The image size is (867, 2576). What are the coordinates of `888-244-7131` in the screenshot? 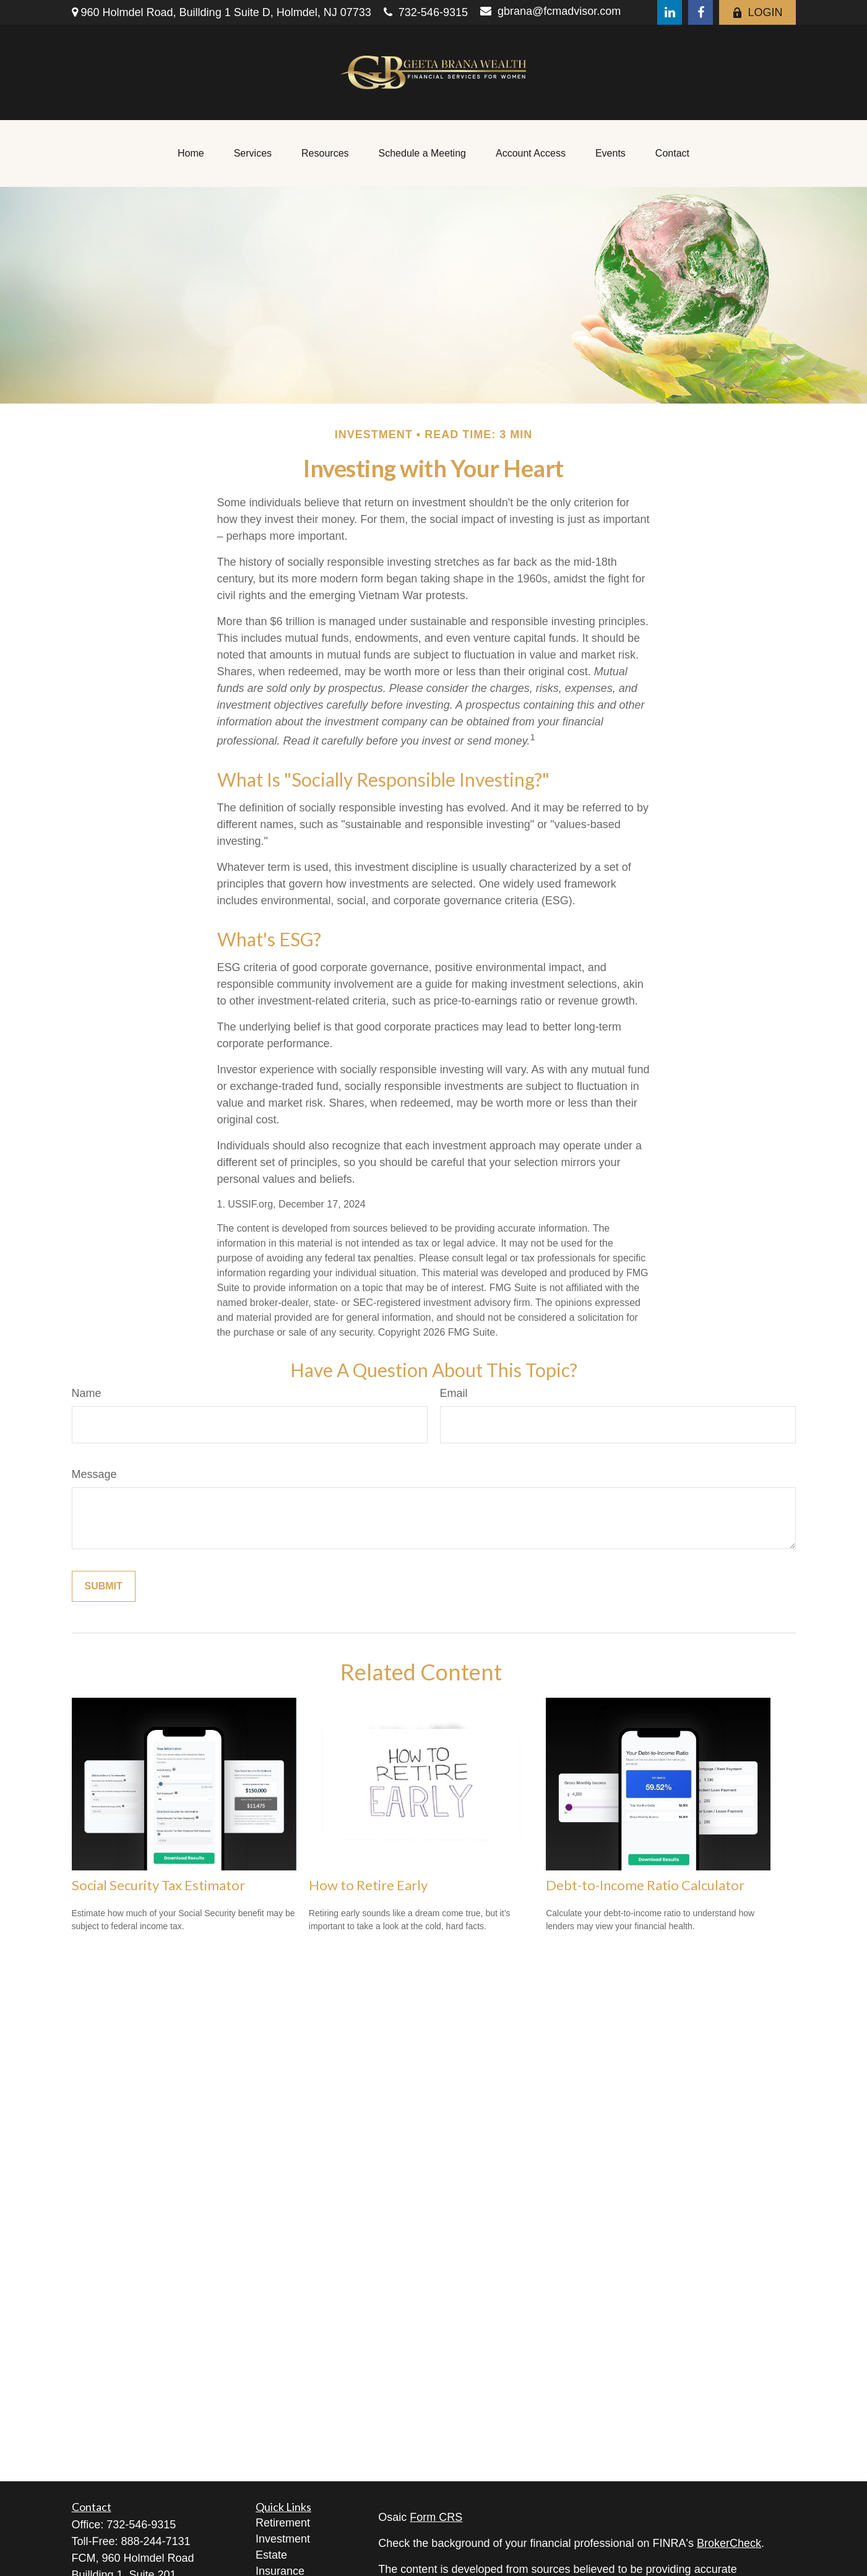 It's located at (156, 2541).